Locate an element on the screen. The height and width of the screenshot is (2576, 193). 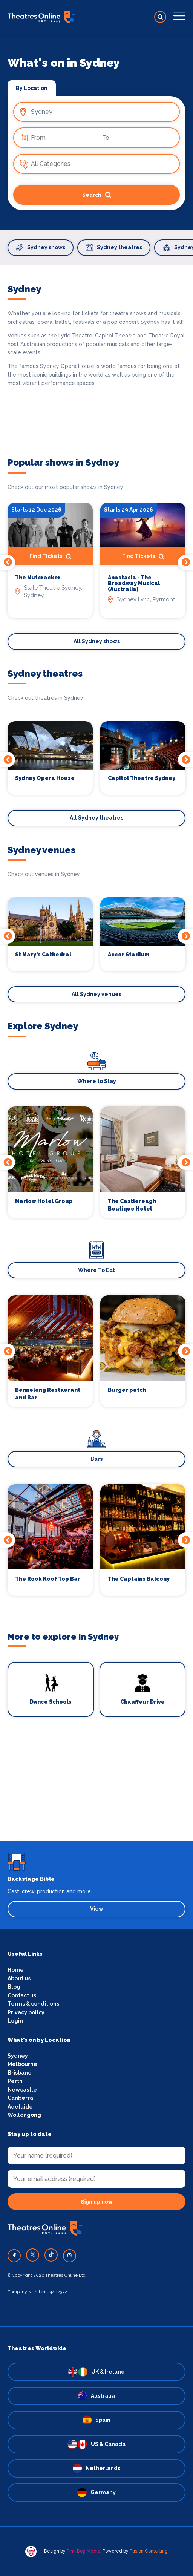
Melbourne is located at coordinates (22, 2064).